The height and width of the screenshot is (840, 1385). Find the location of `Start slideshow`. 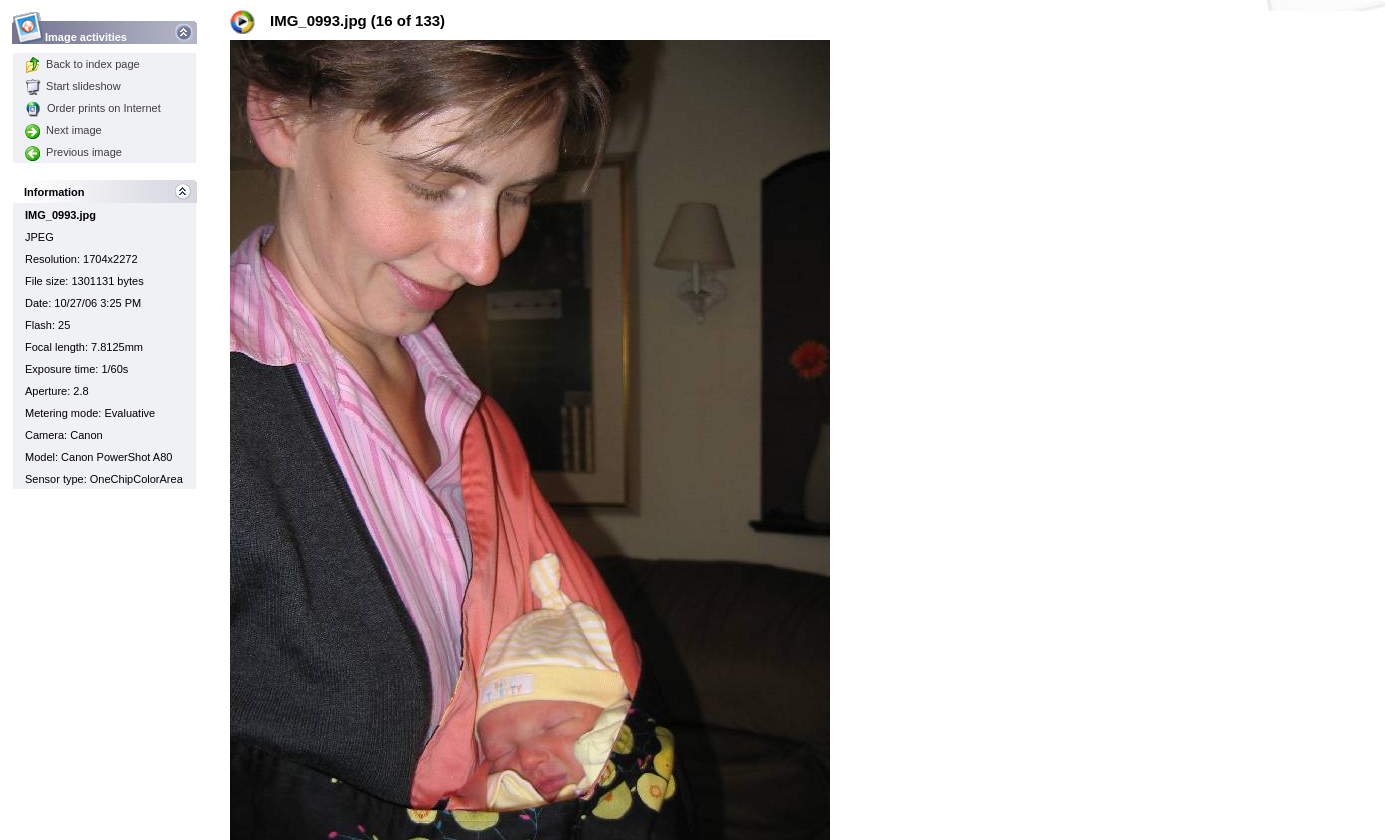

Start slideshow is located at coordinates (73, 86).